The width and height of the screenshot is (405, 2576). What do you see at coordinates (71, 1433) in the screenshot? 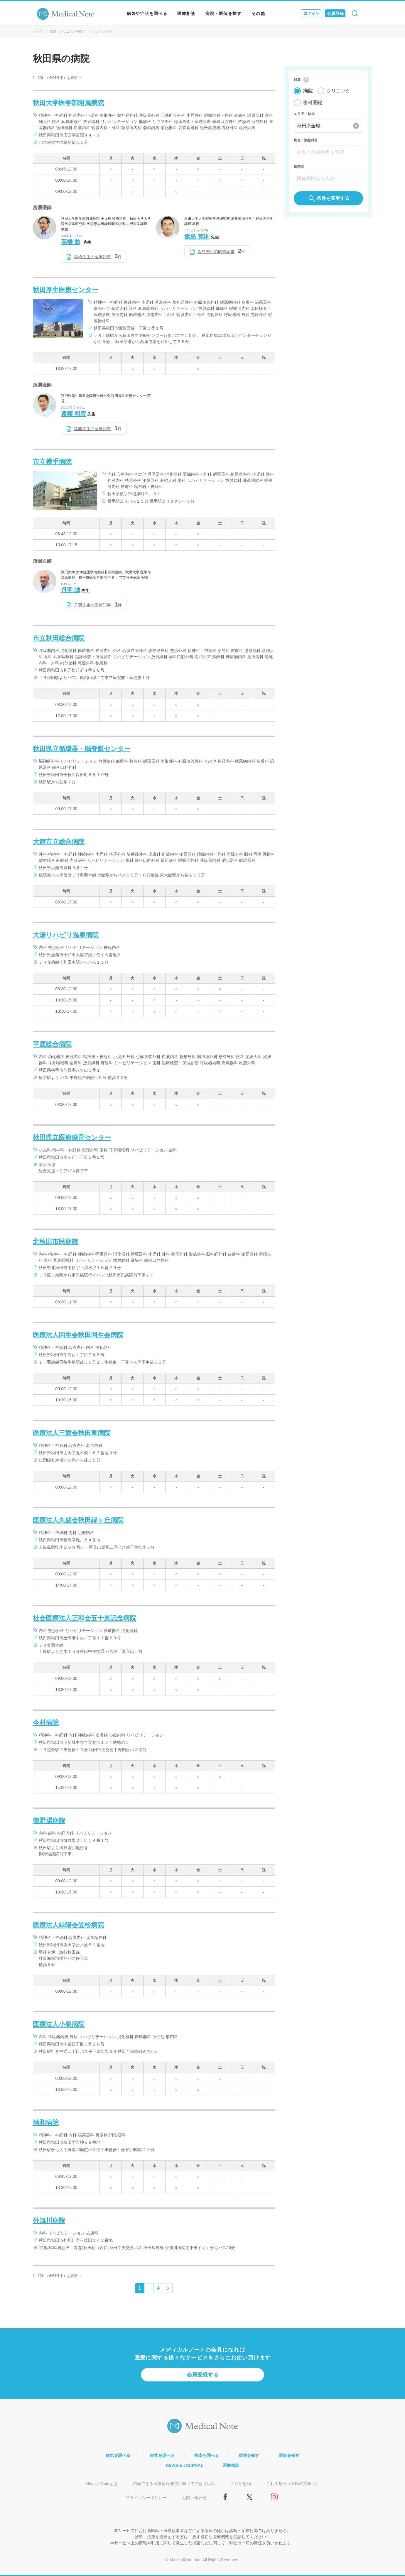
I see `医療法人三愛会秋田東病院` at bounding box center [71, 1433].